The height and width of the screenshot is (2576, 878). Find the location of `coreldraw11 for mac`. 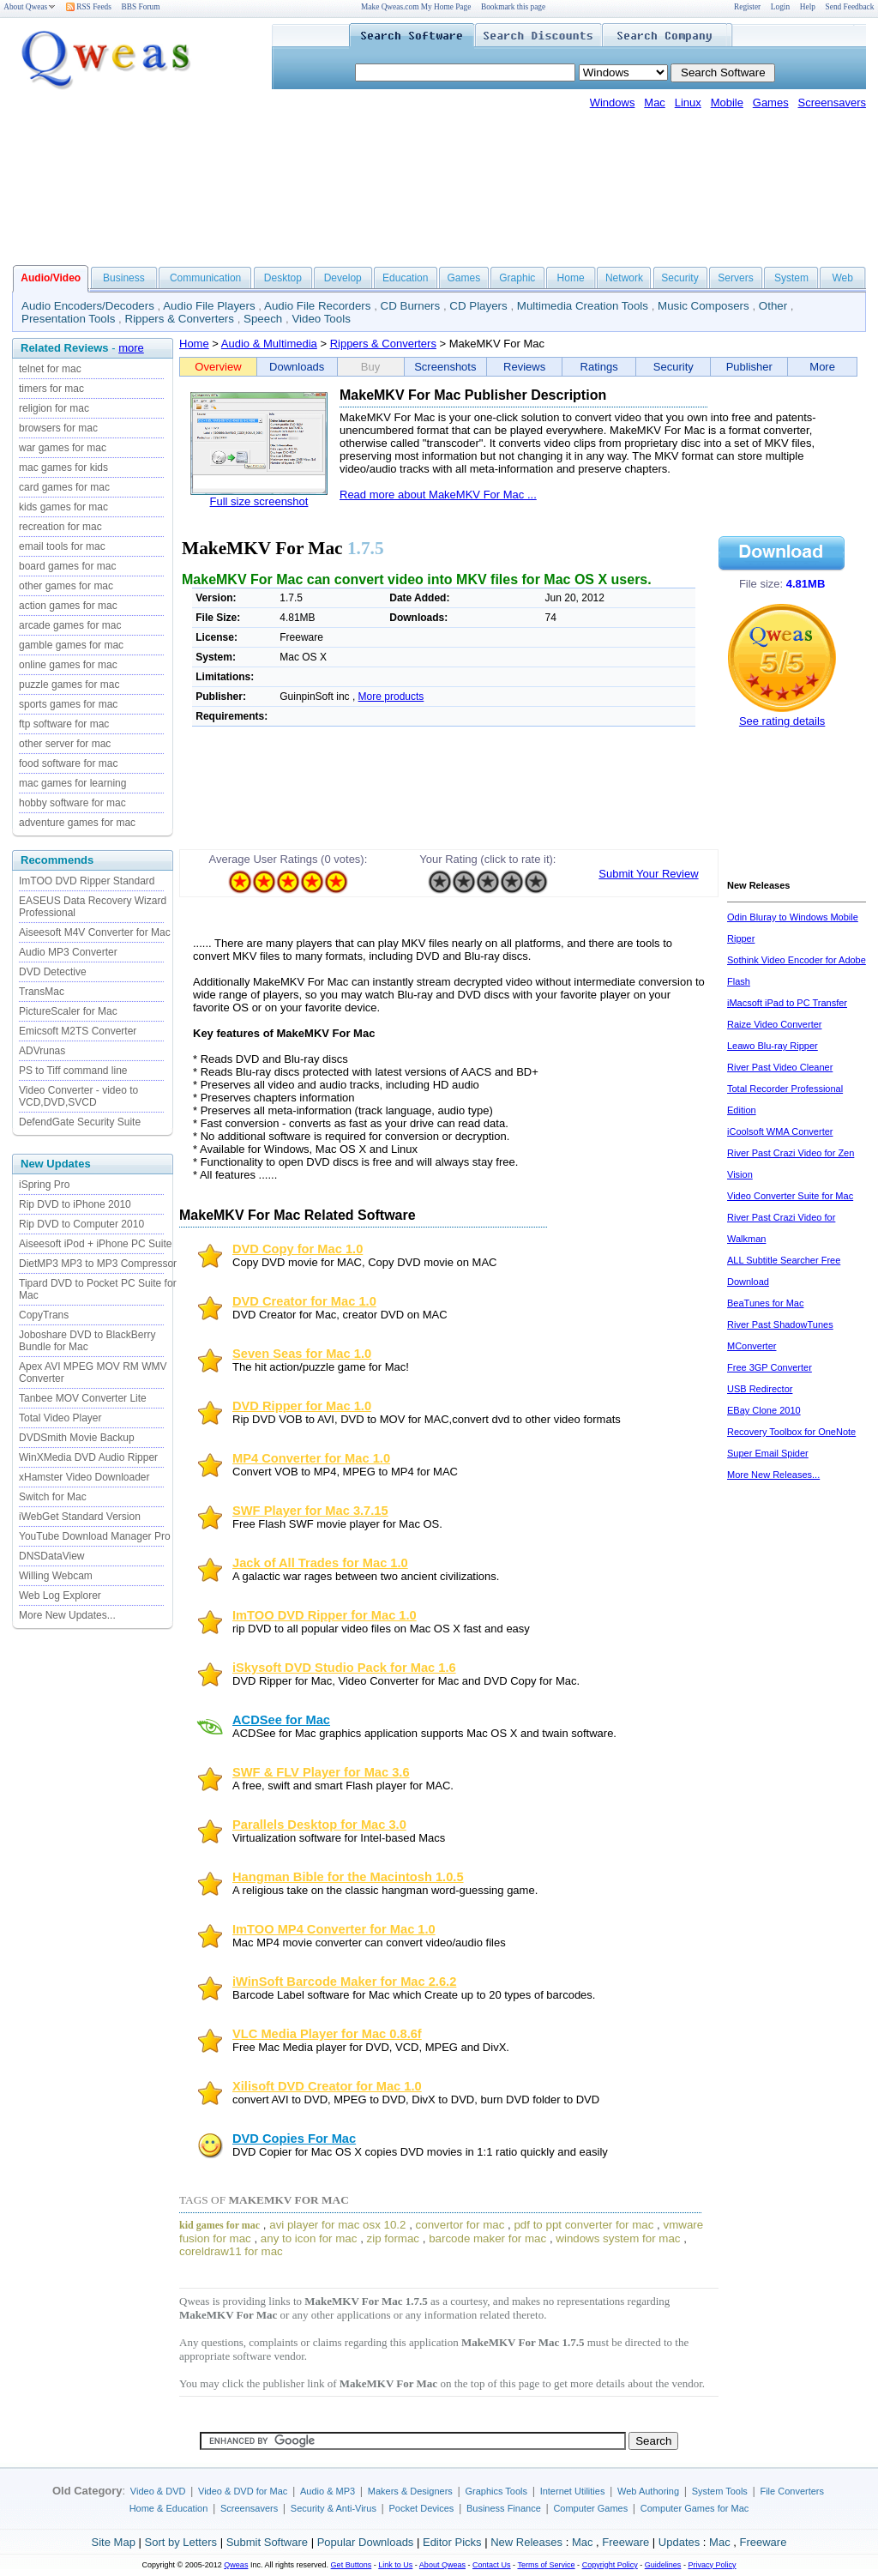

coreldraw11 for mac is located at coordinates (231, 2251).